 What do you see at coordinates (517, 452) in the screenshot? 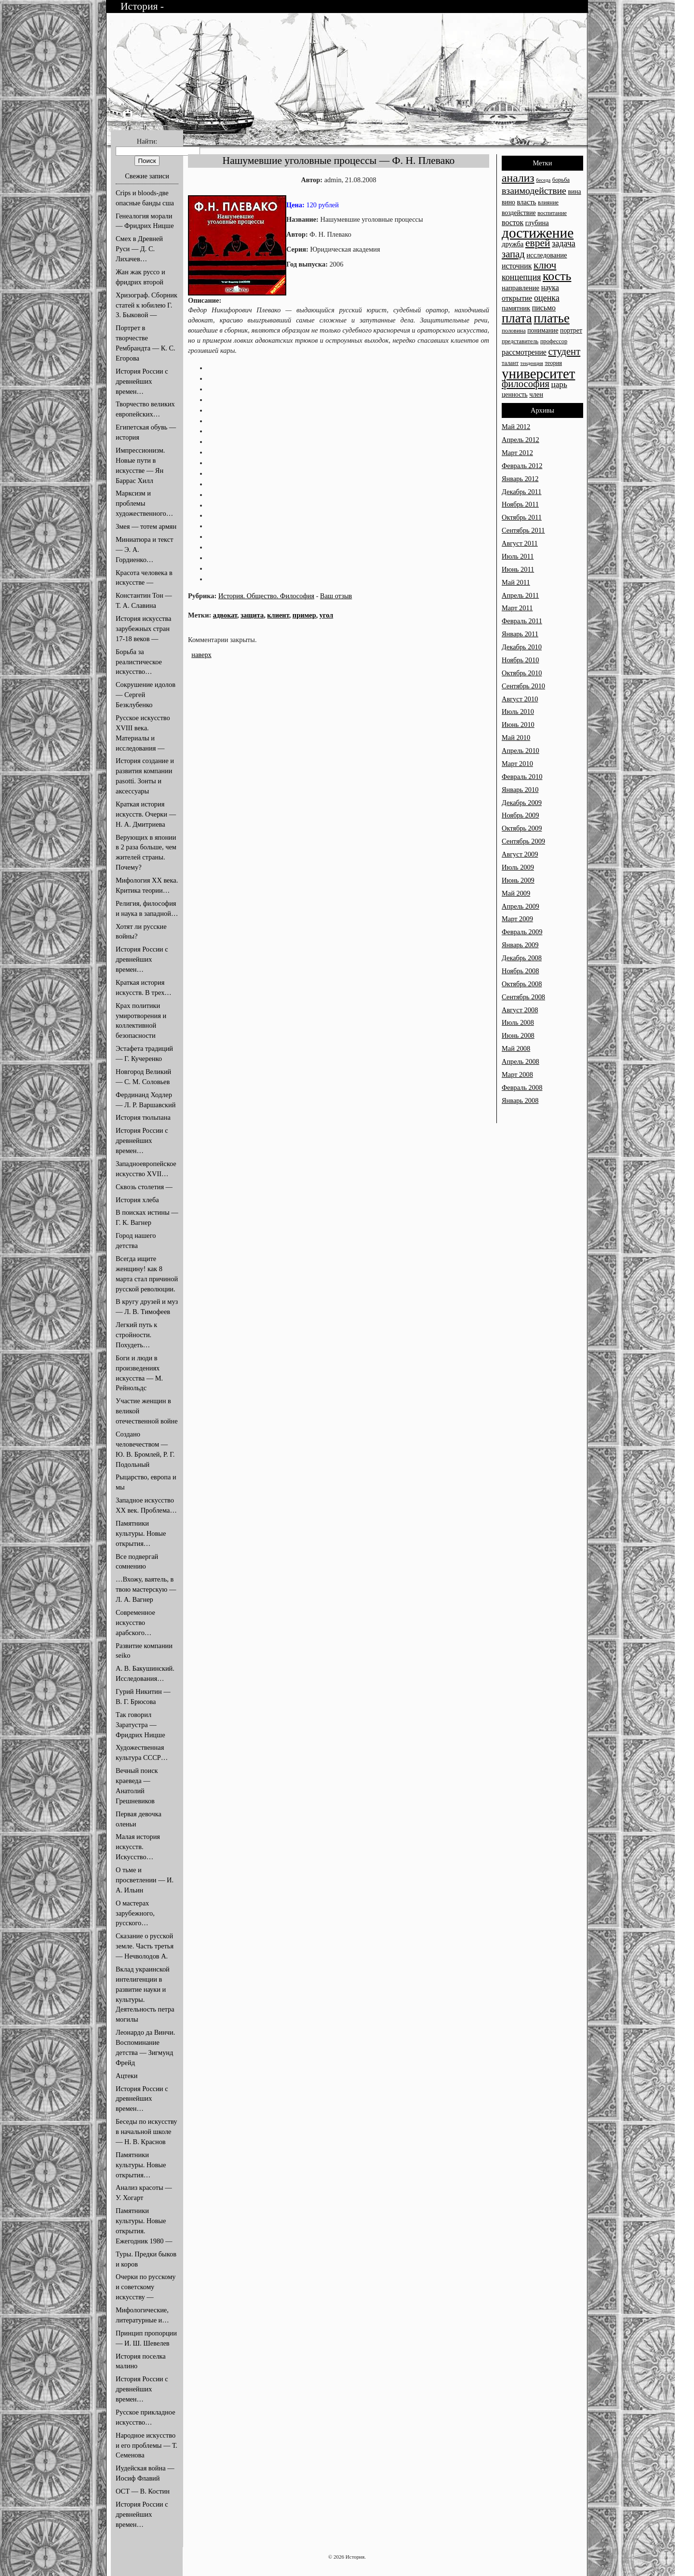
I see `Март 2012` at bounding box center [517, 452].